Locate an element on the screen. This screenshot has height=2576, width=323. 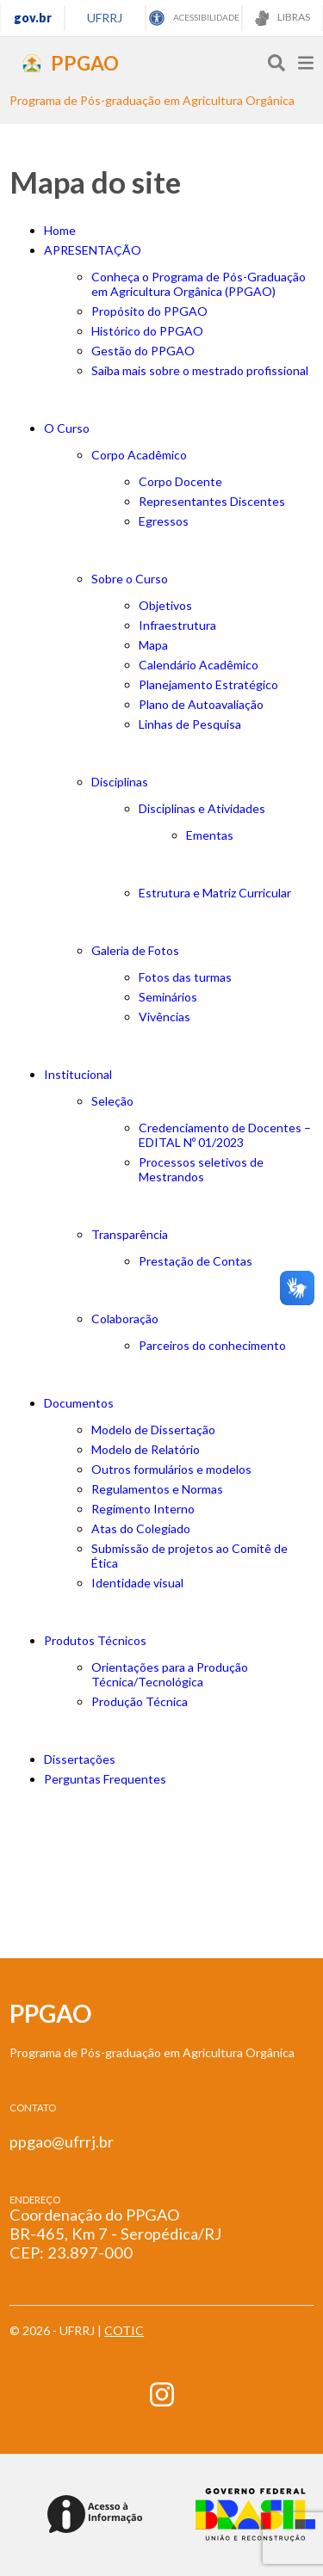
Egressos is located at coordinates (164, 521).